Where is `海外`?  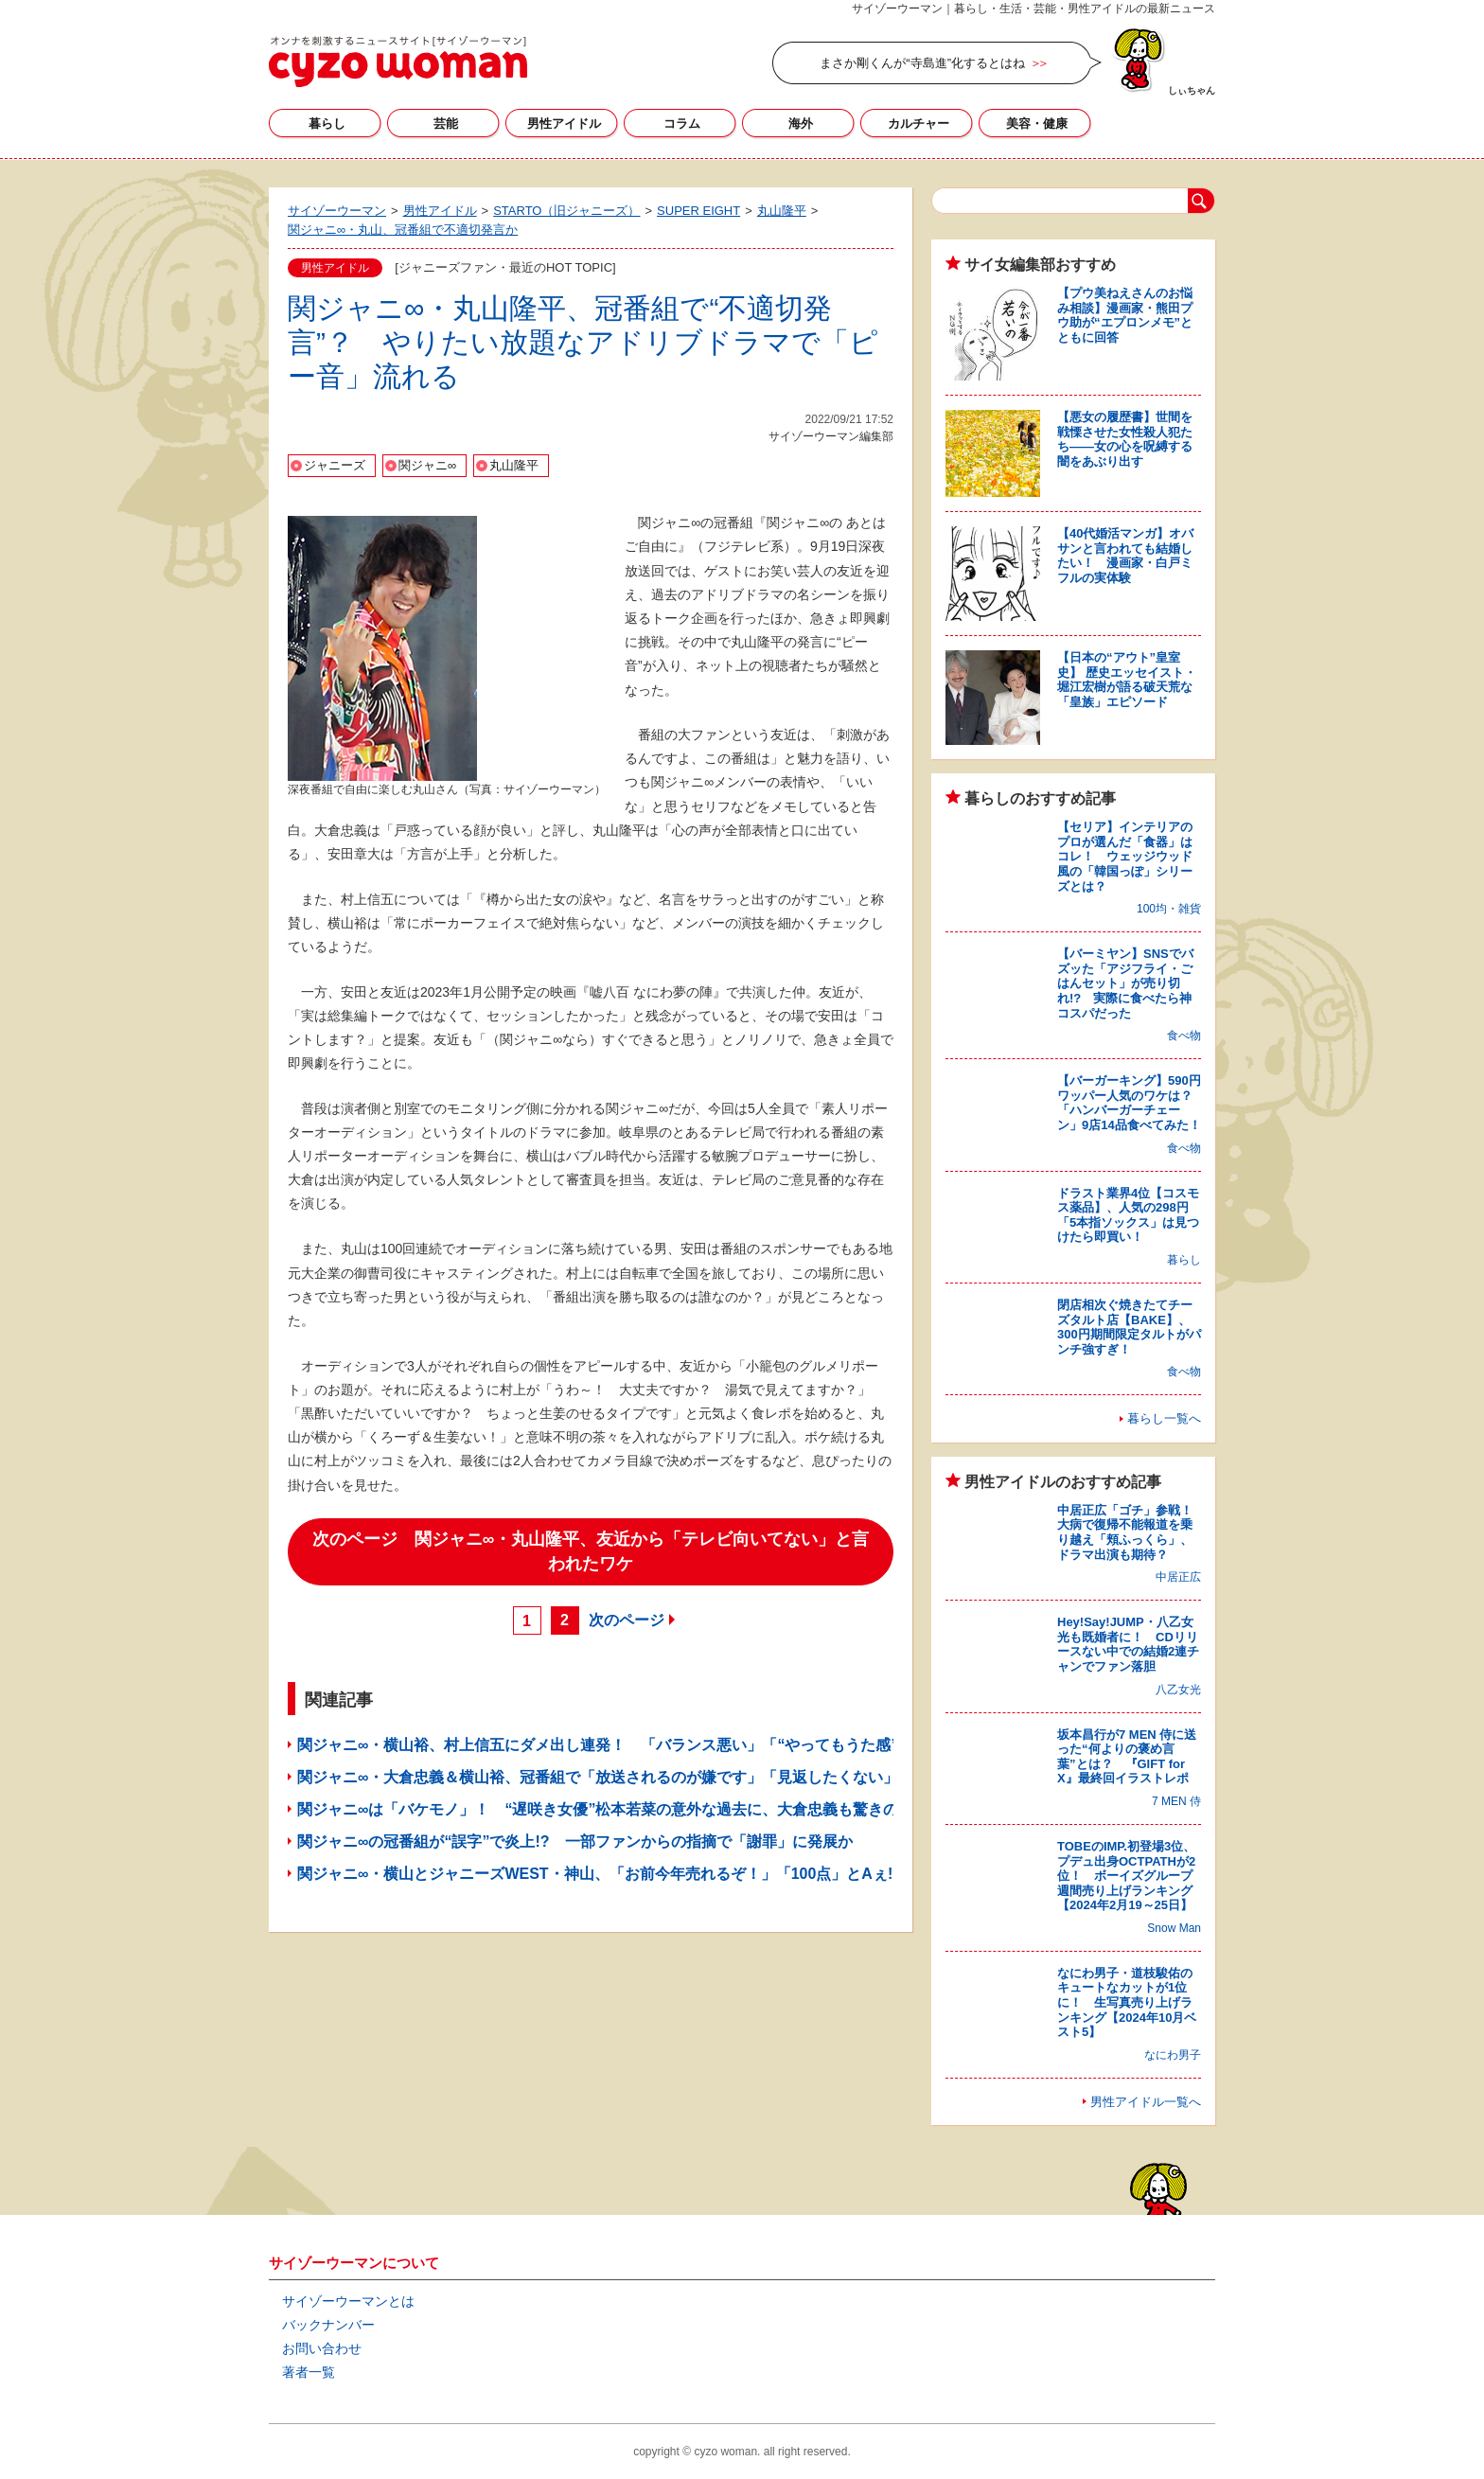 海外 is located at coordinates (800, 123).